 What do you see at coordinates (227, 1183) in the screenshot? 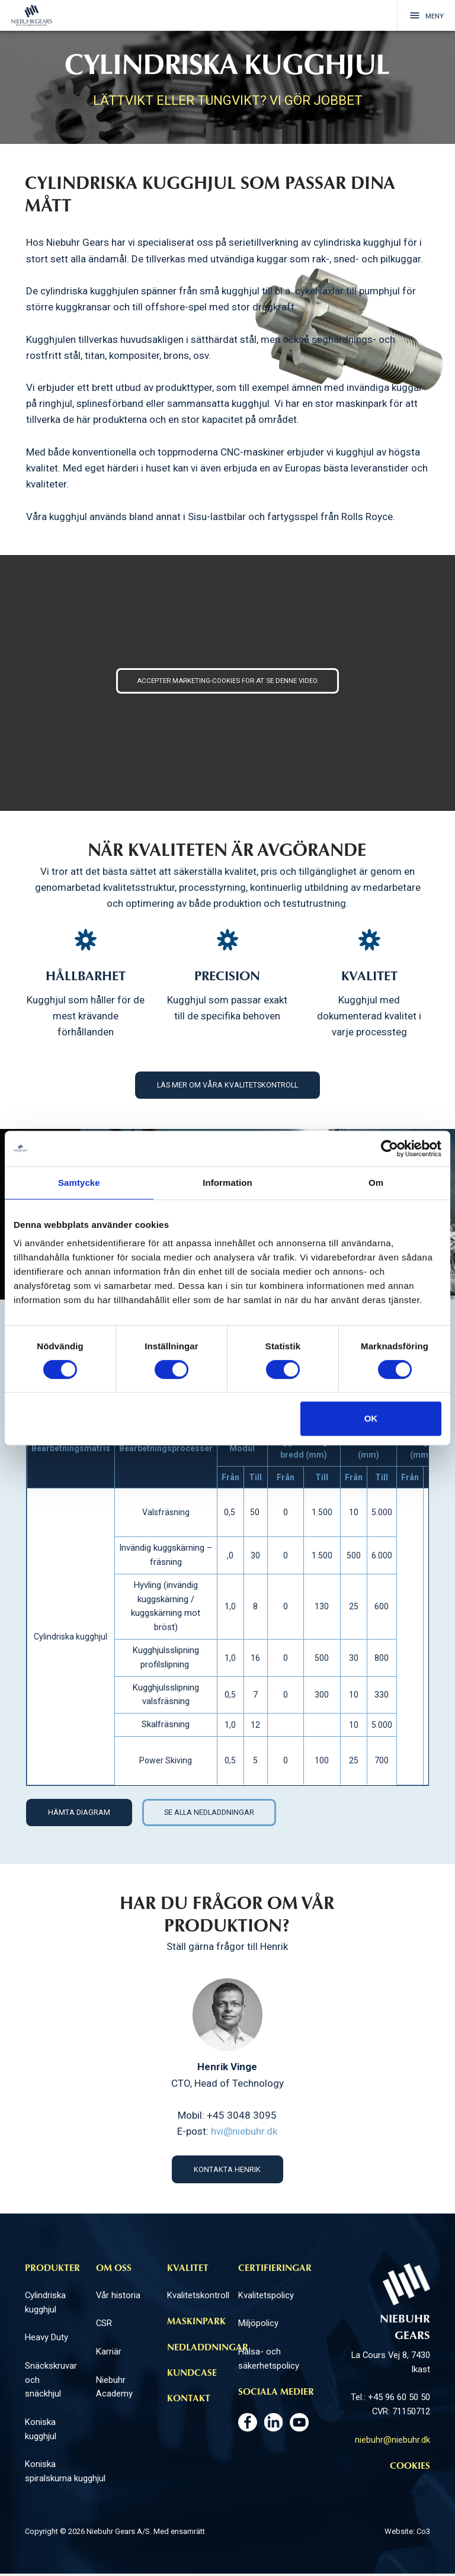
I see `Information [tab]` at bounding box center [227, 1183].